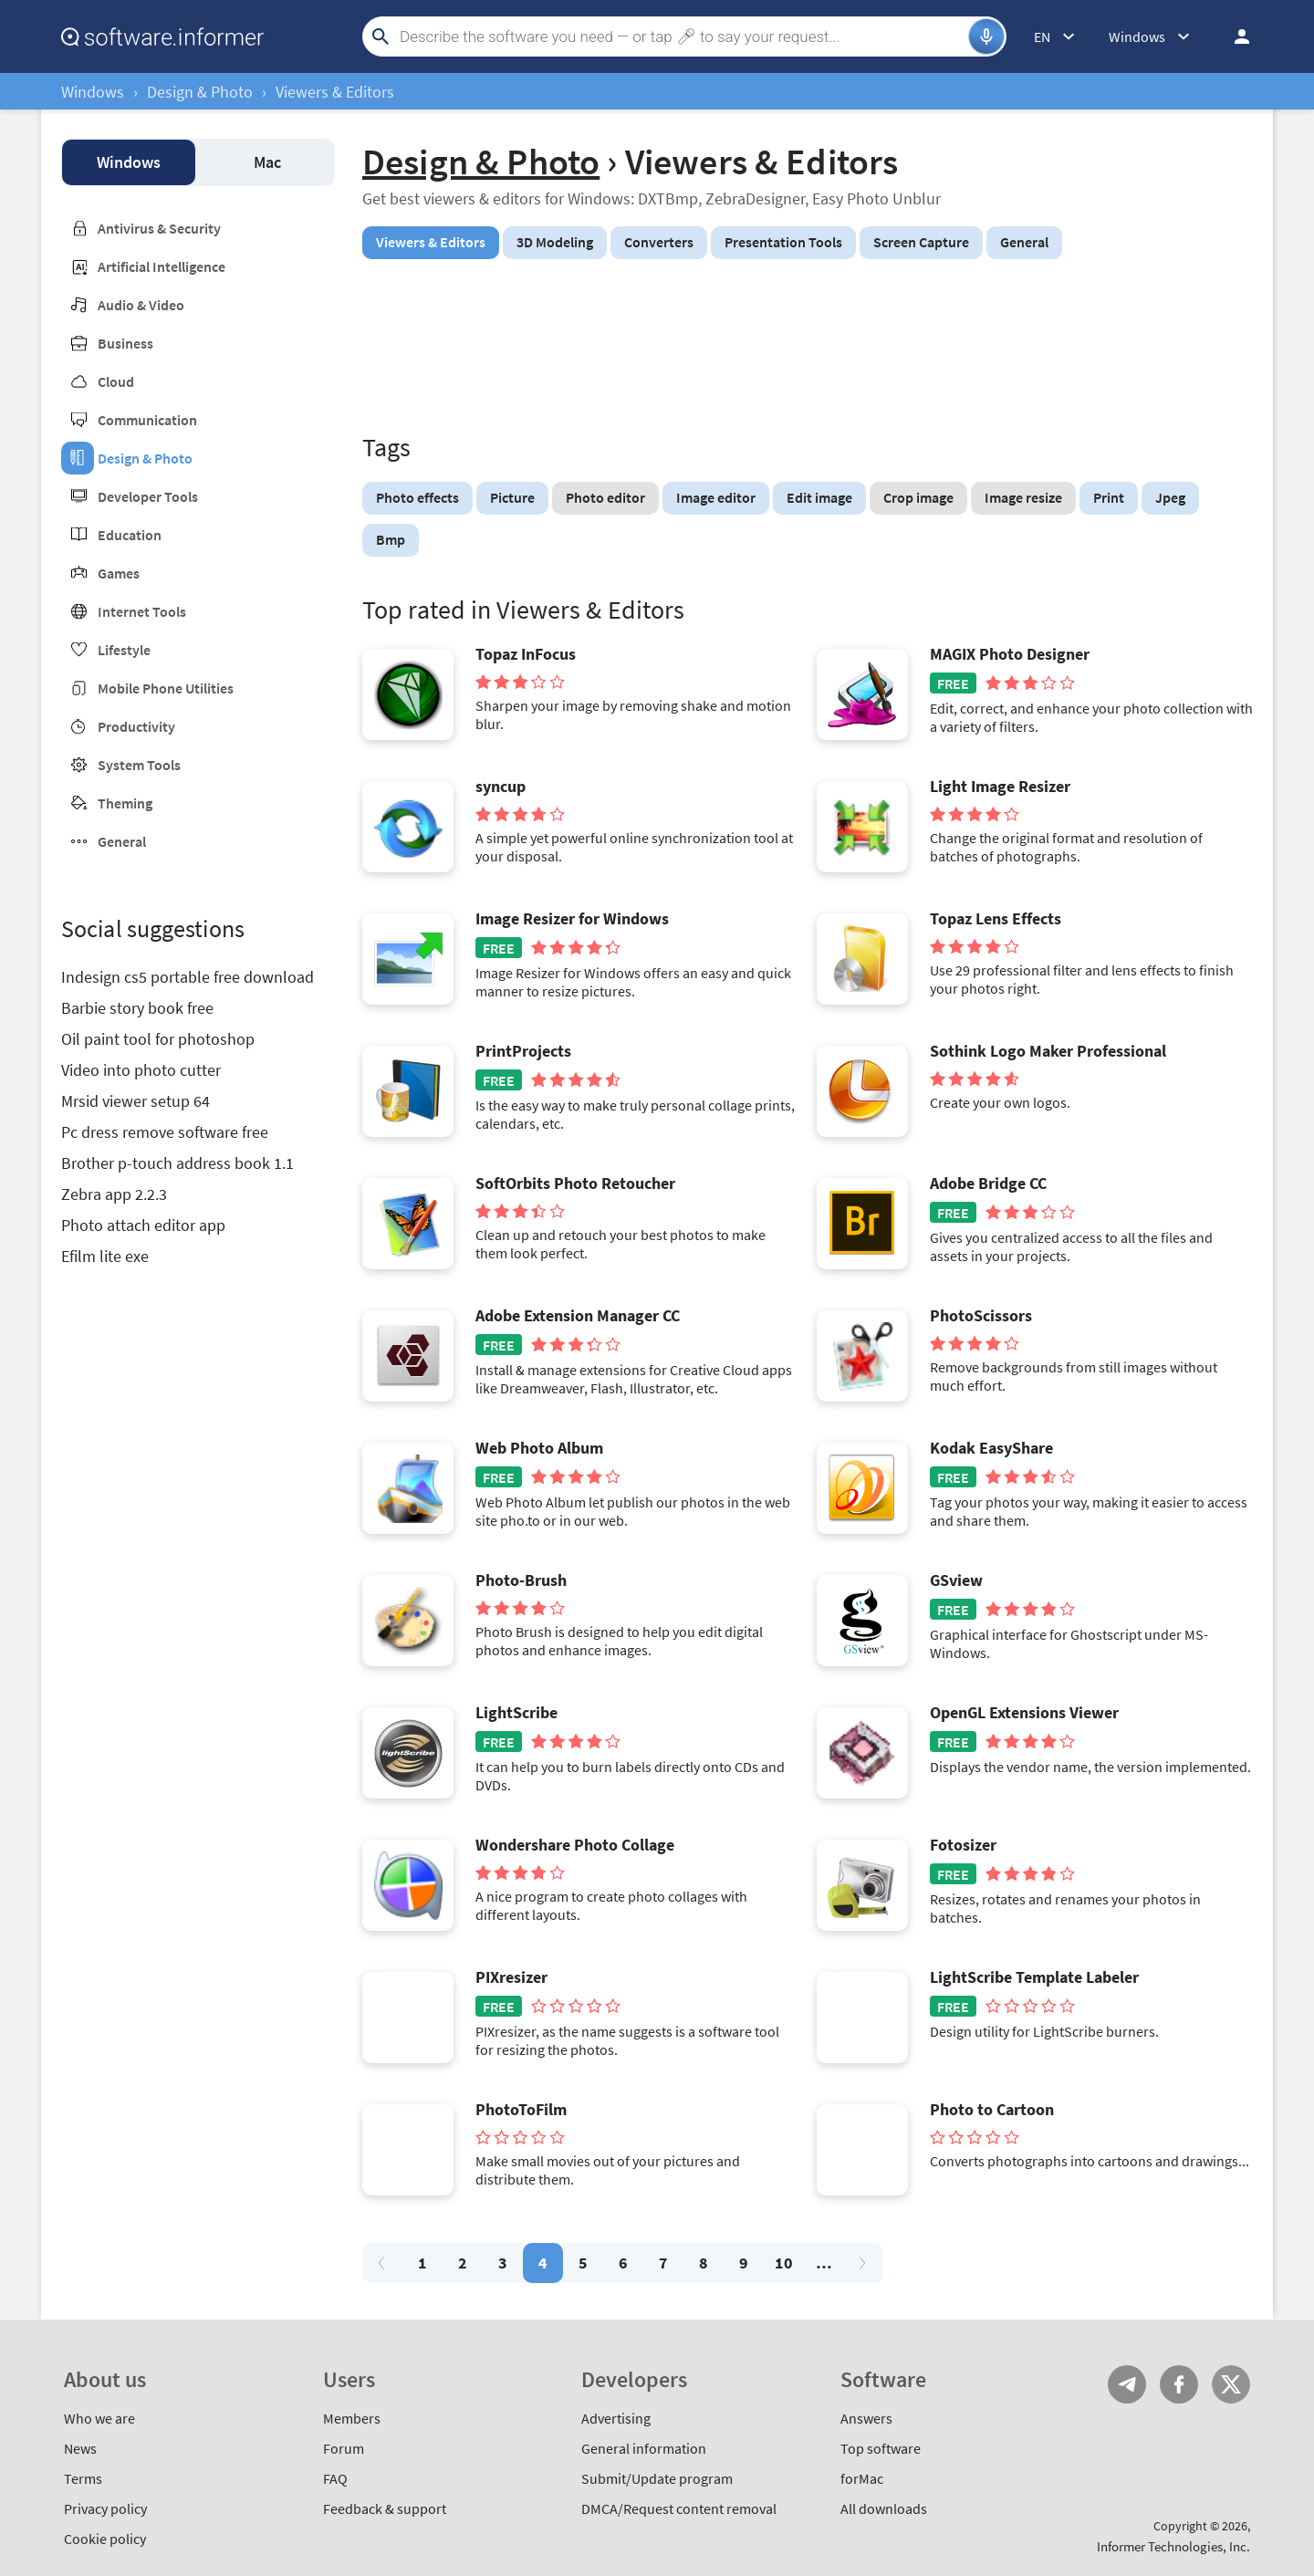  What do you see at coordinates (861, 2478) in the screenshot?
I see `forMac` at bounding box center [861, 2478].